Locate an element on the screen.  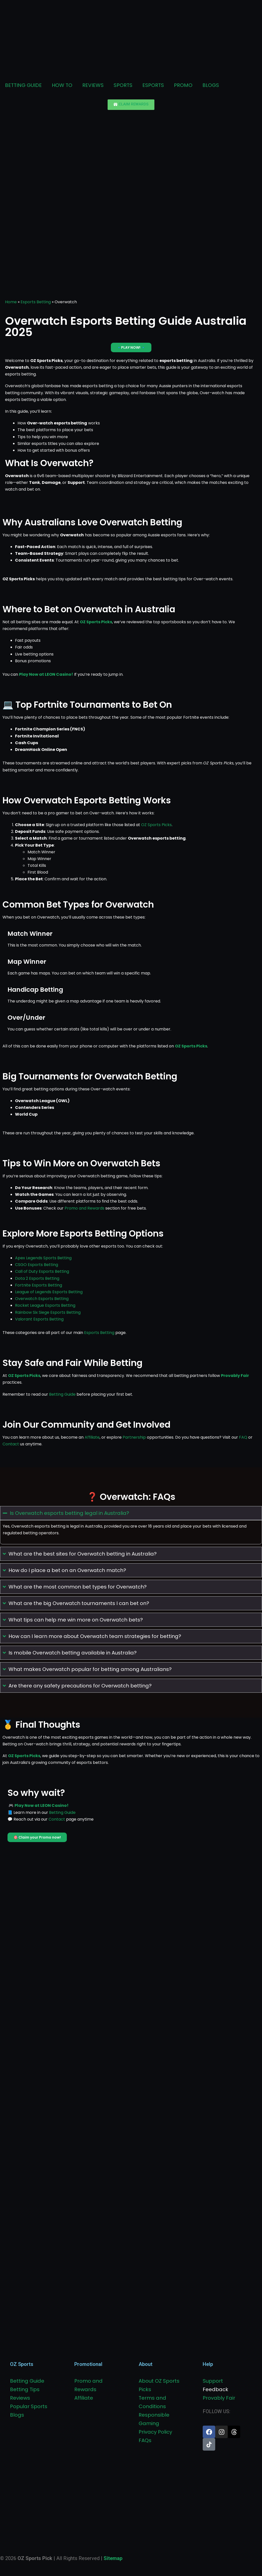
Home is located at coordinates (11, 302).